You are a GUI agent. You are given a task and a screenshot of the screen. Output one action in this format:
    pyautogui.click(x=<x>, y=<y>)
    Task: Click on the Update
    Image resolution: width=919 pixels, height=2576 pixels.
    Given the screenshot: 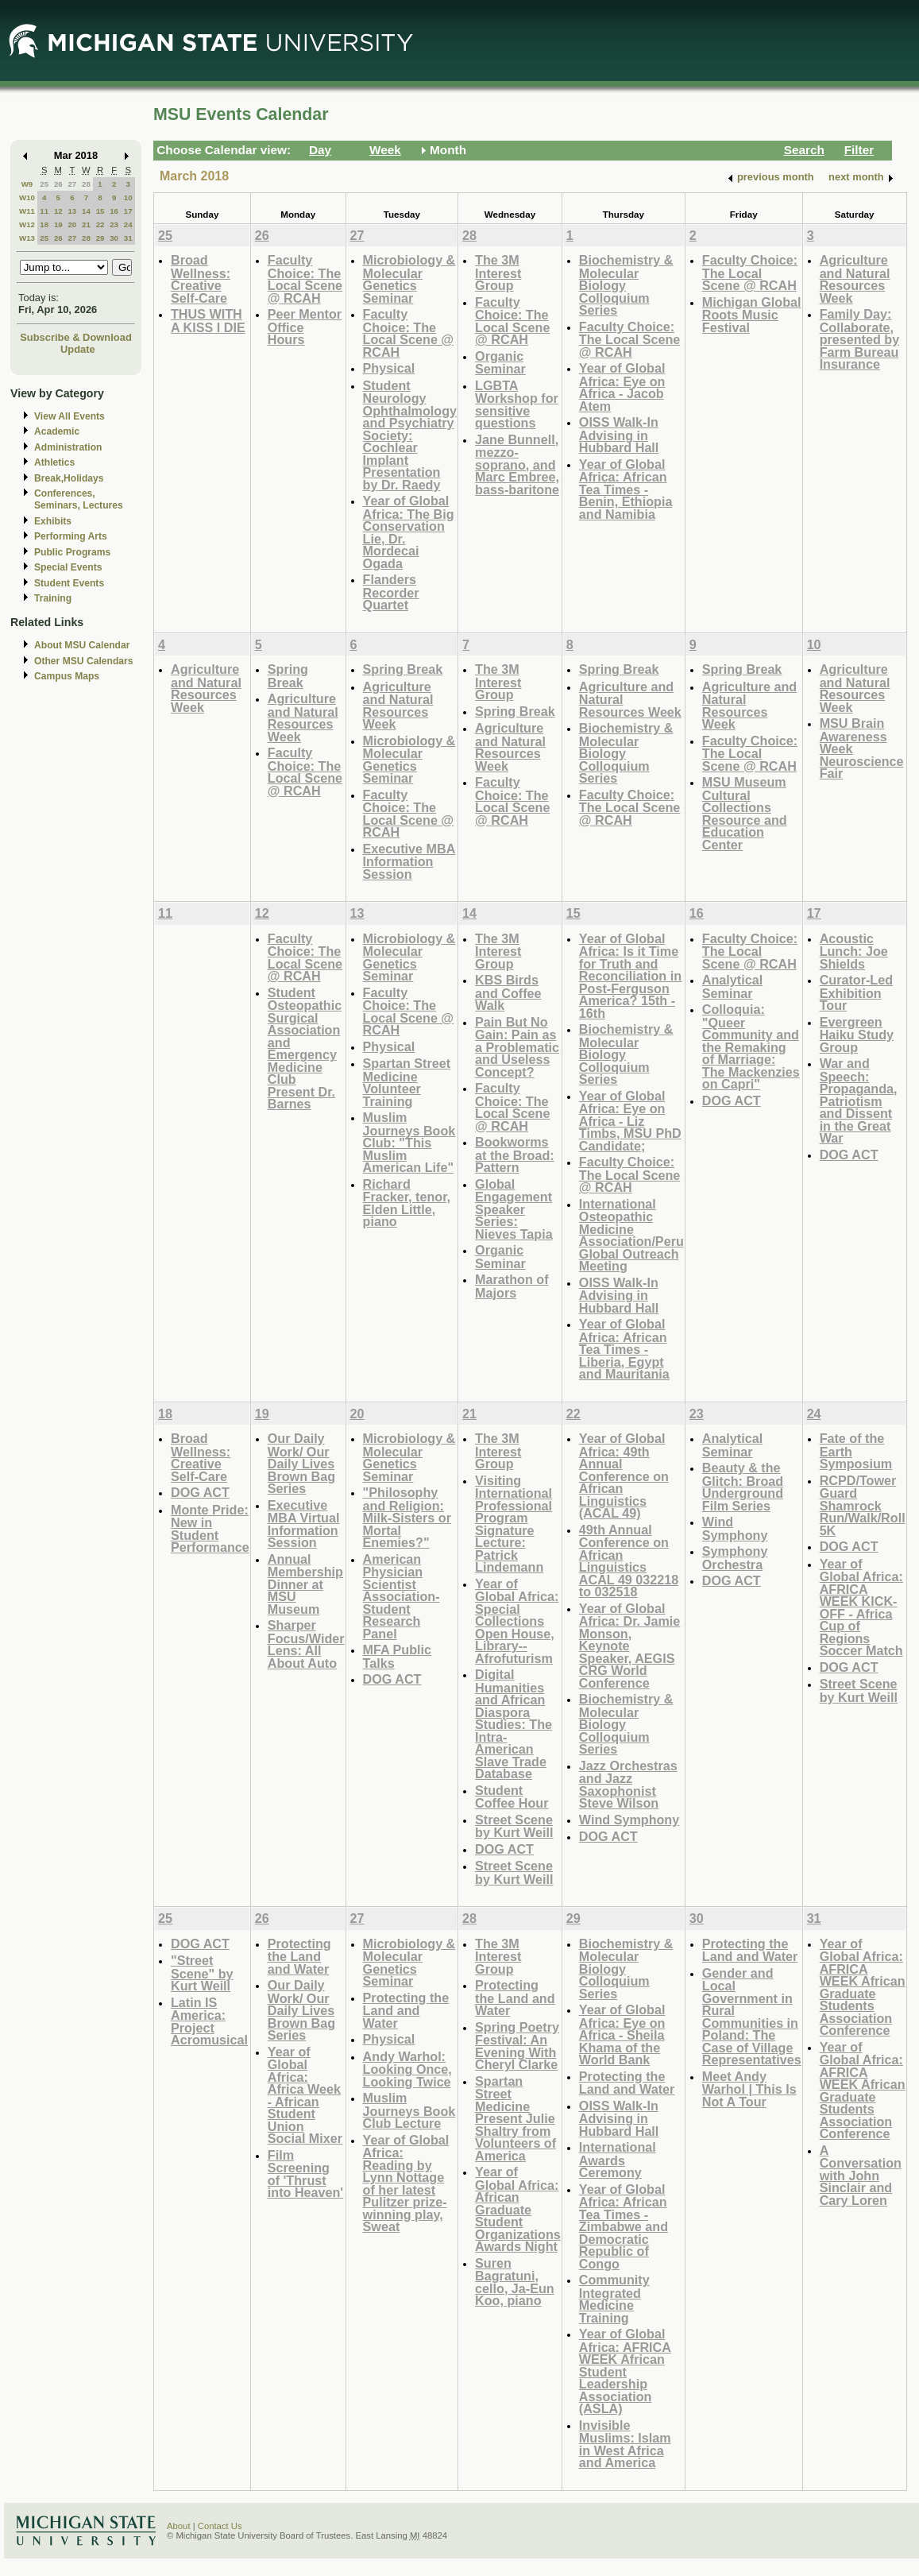 What is the action you would take?
    pyautogui.click(x=77, y=349)
    